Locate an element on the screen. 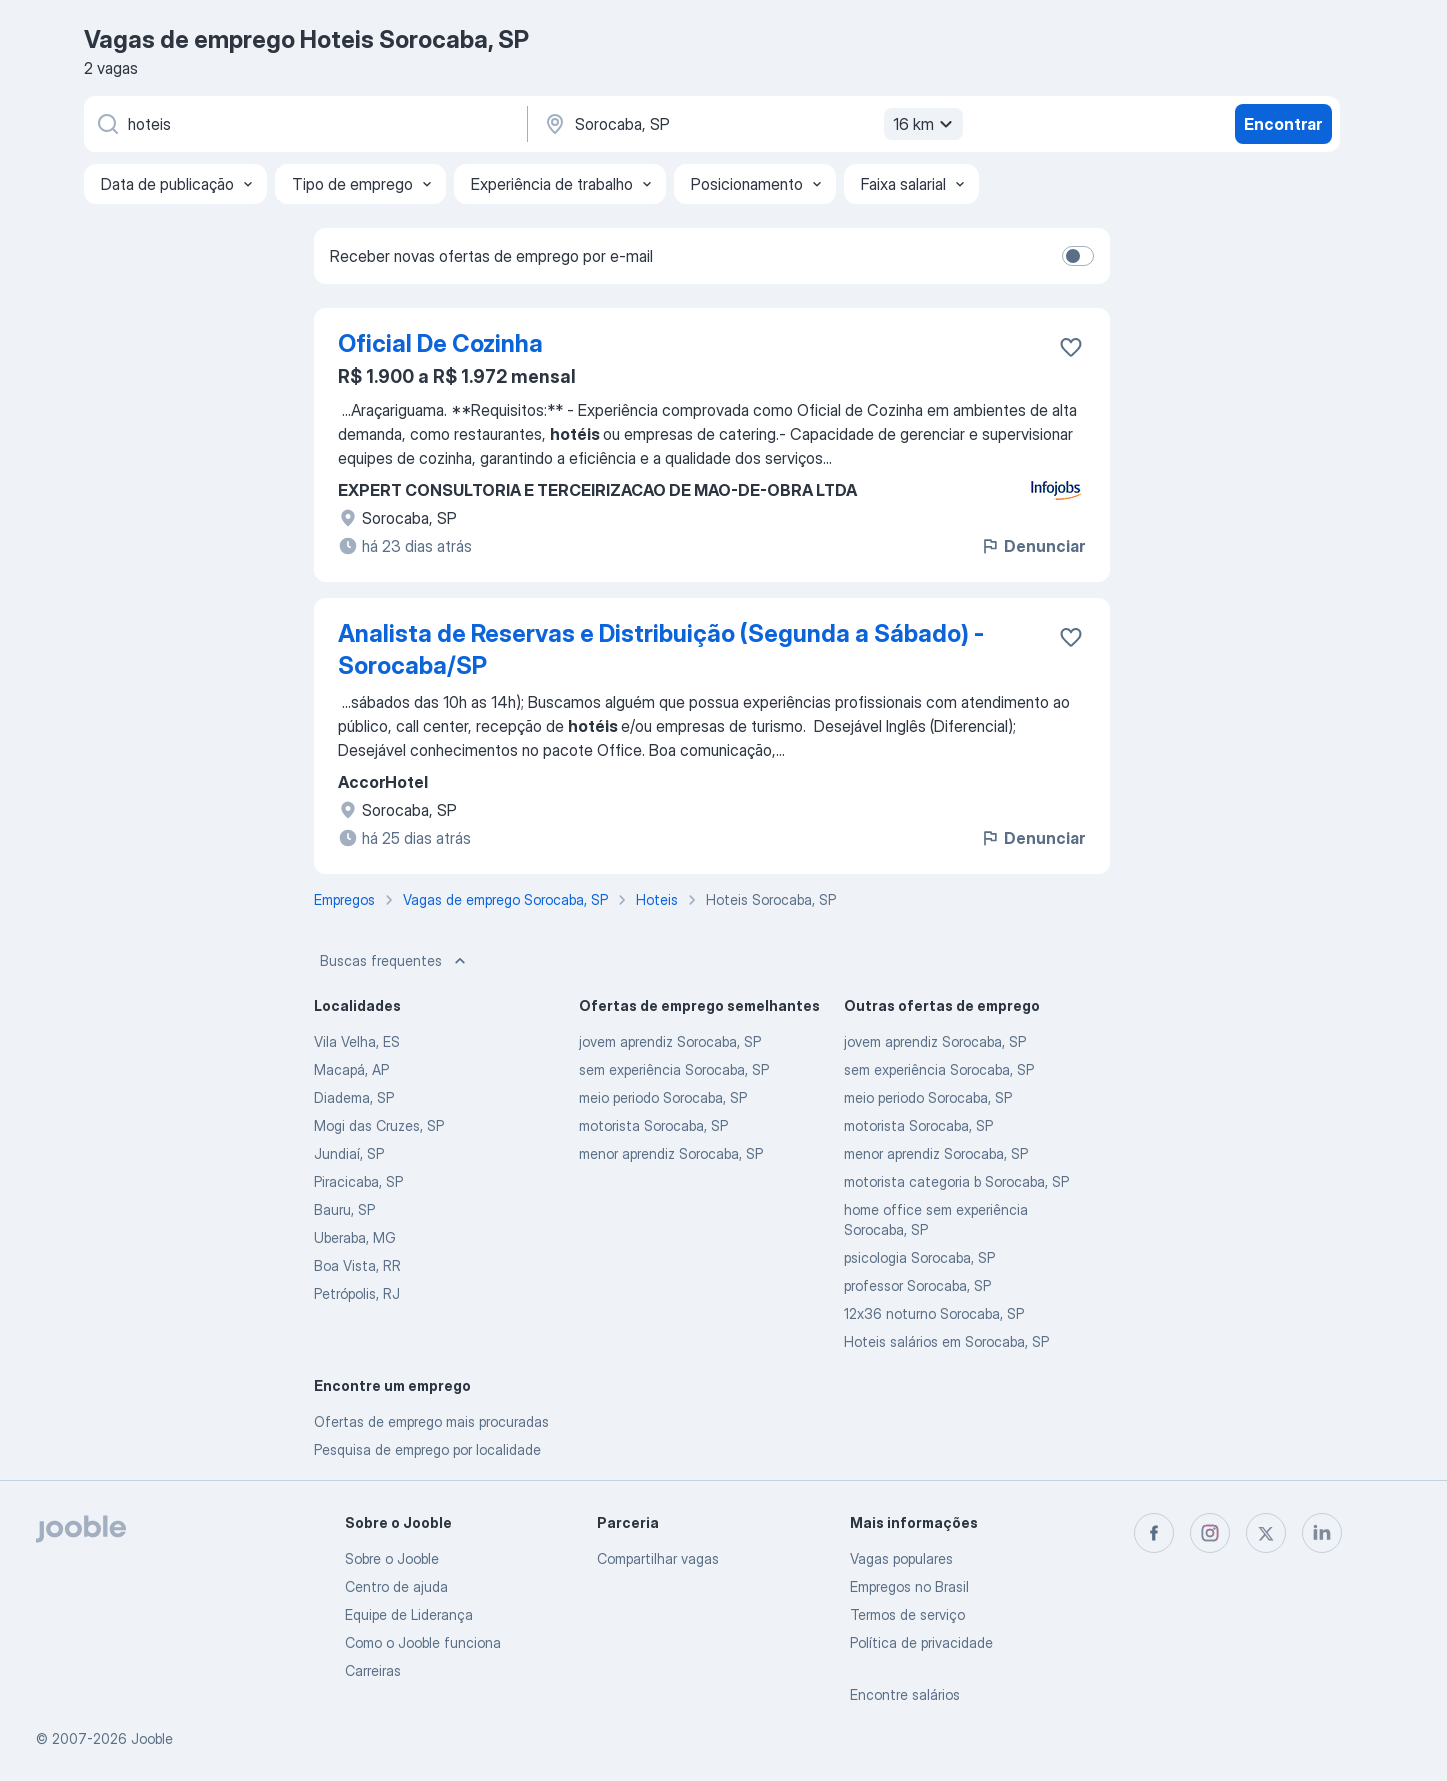 This screenshot has width=1447, height=1781. menor aprendiz Sorocaba, SP is located at coordinates (671, 1153).